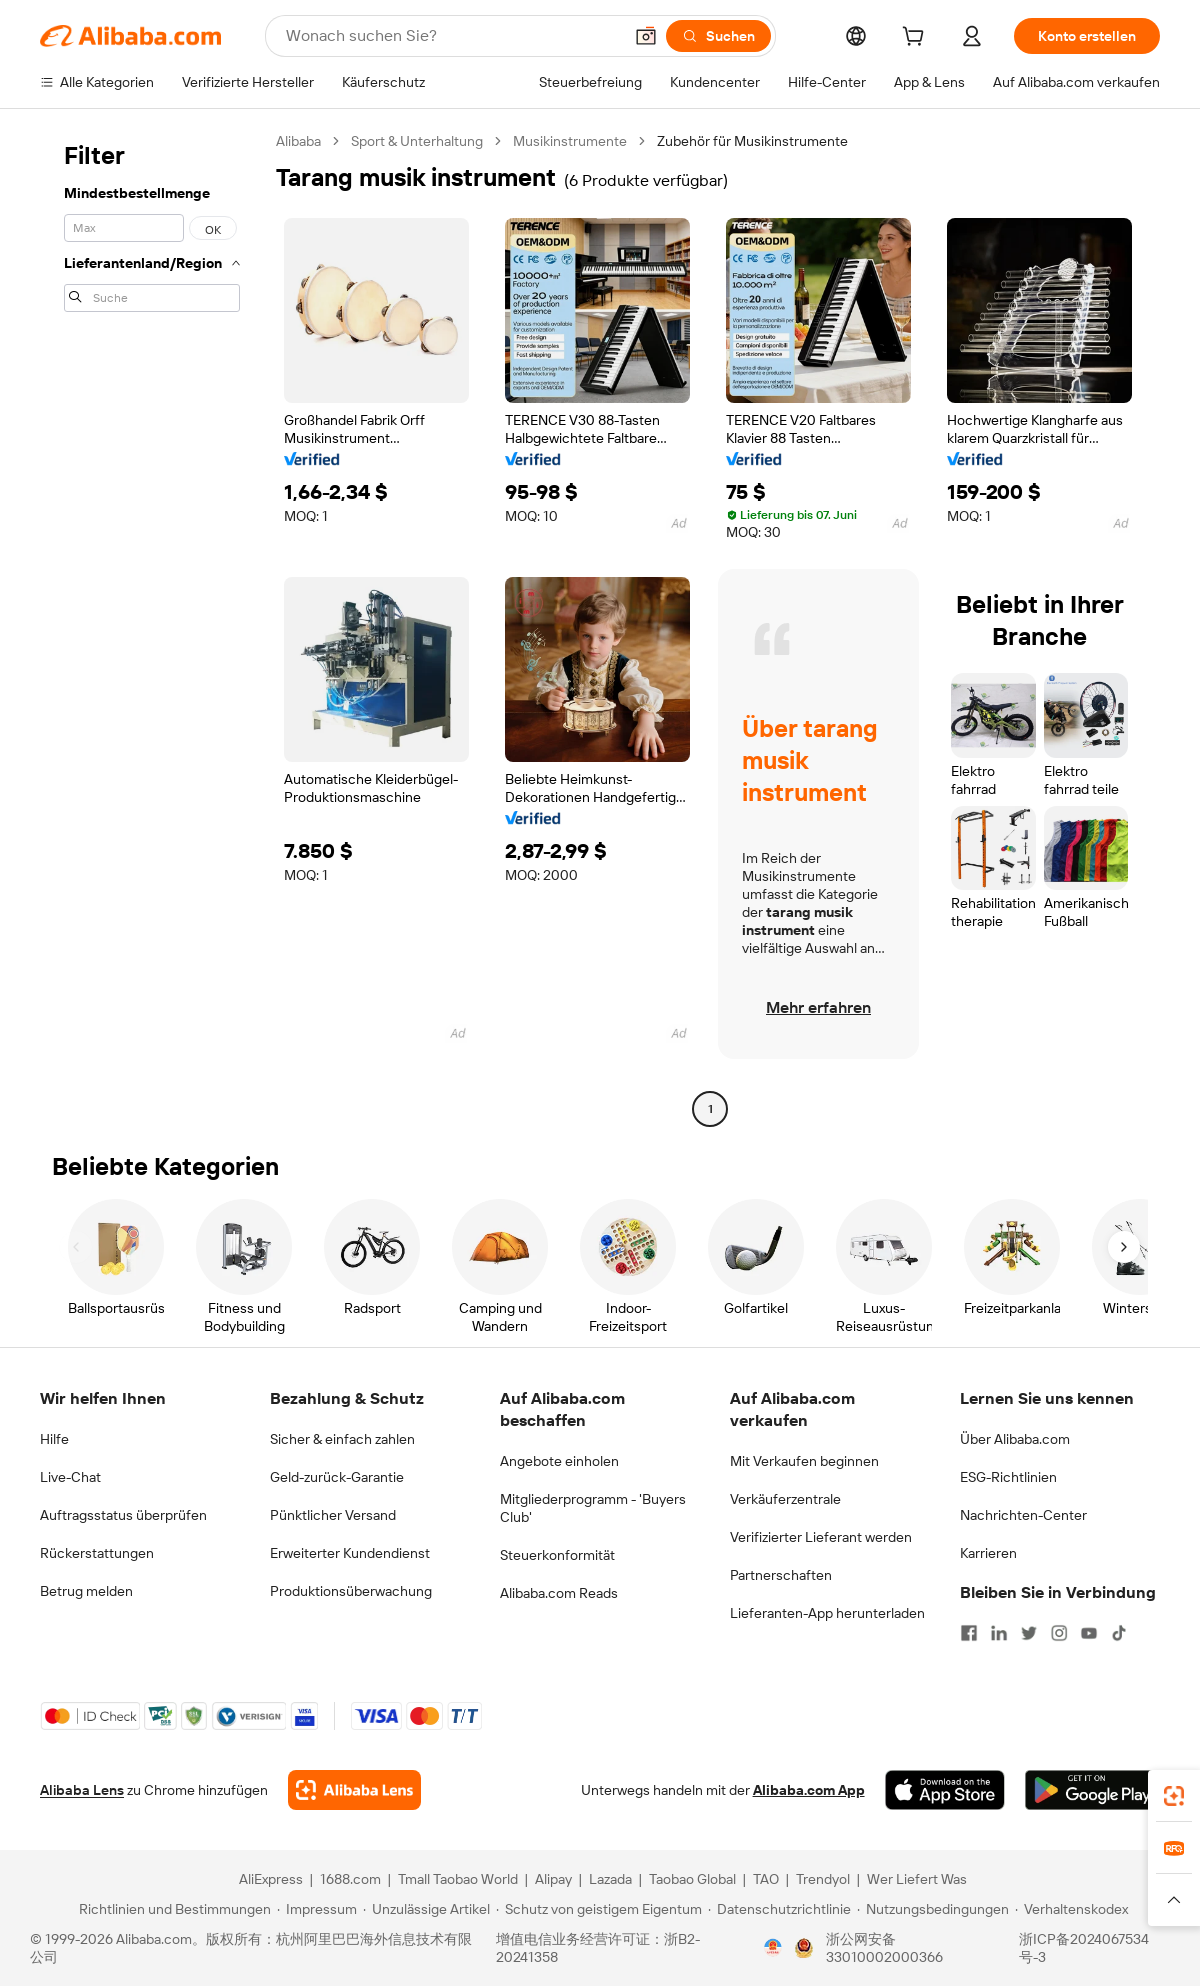  I want to click on 1688.com [Visit 1688.com], so click(350, 1879).